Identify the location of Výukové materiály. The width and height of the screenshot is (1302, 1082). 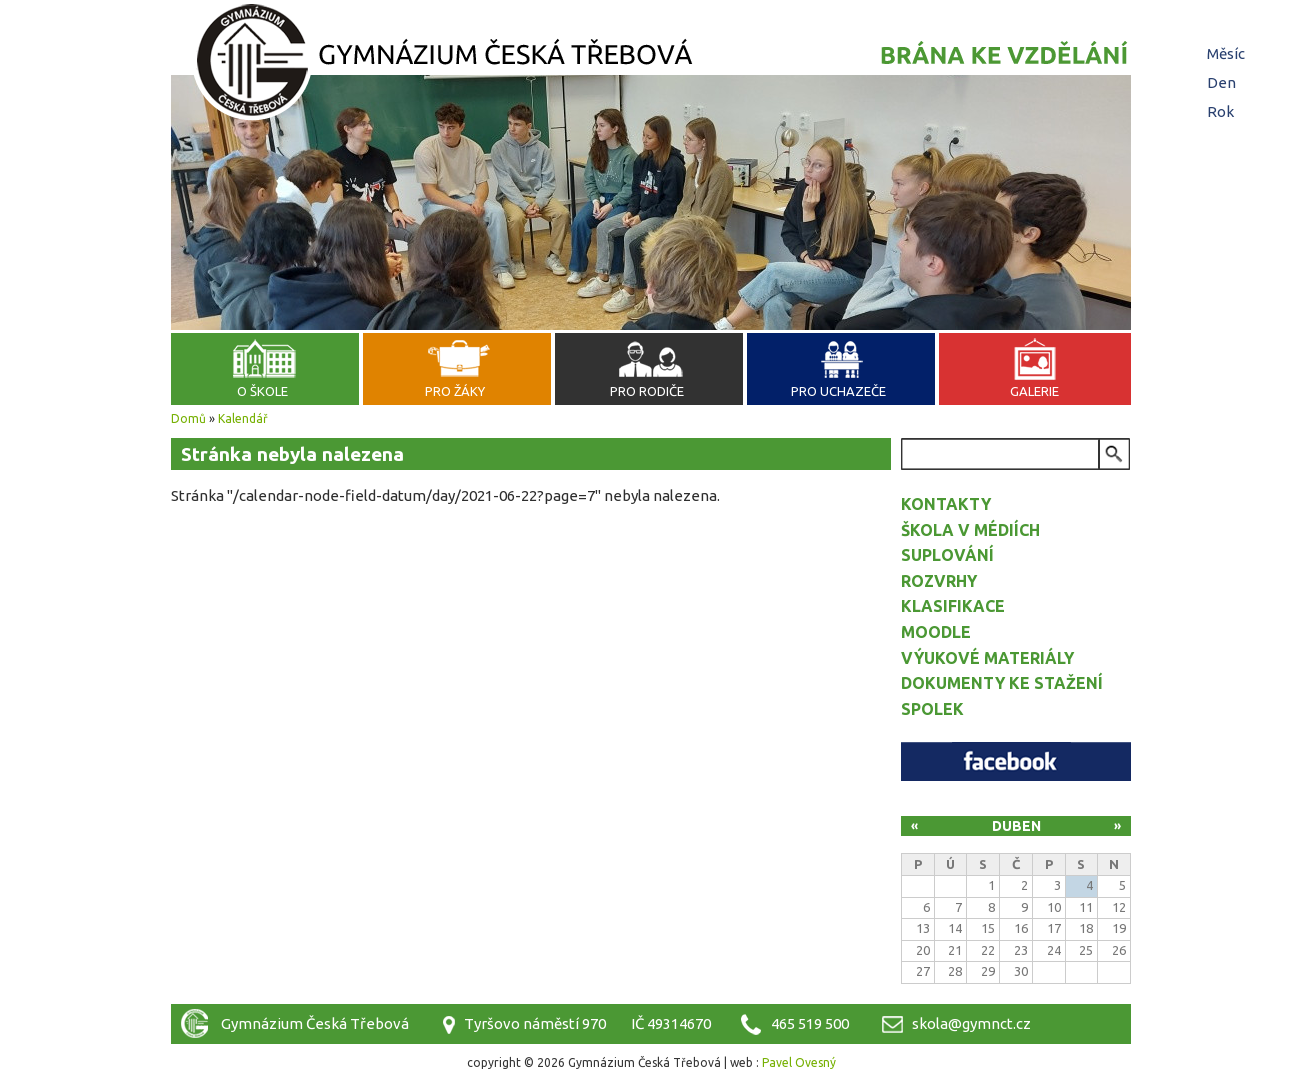
(987, 658).